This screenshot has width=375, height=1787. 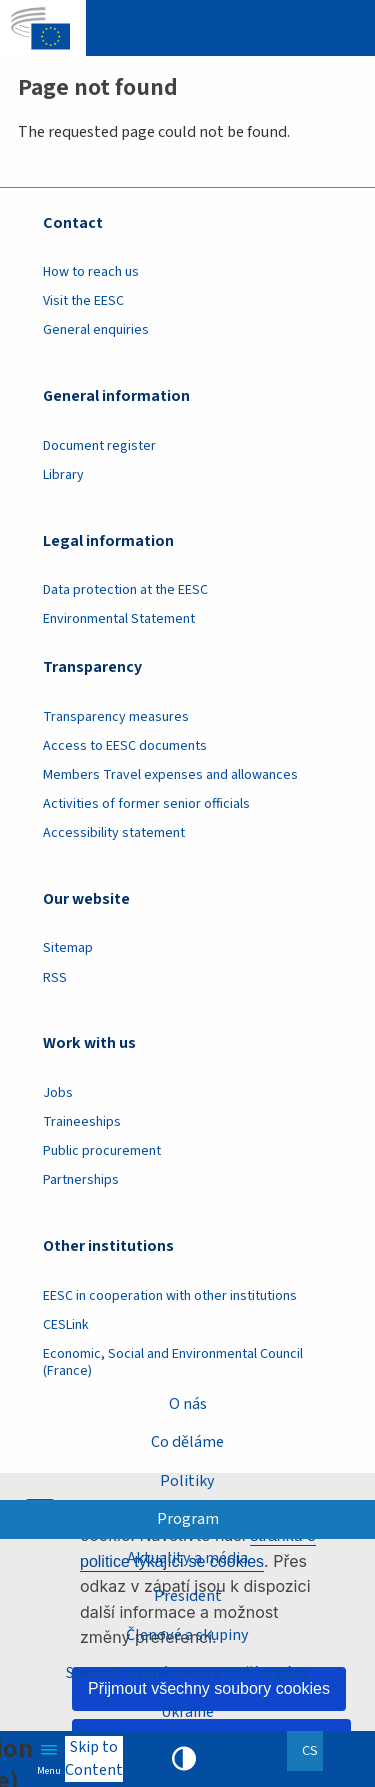 What do you see at coordinates (102, 1151) in the screenshot?
I see `Public procurement` at bounding box center [102, 1151].